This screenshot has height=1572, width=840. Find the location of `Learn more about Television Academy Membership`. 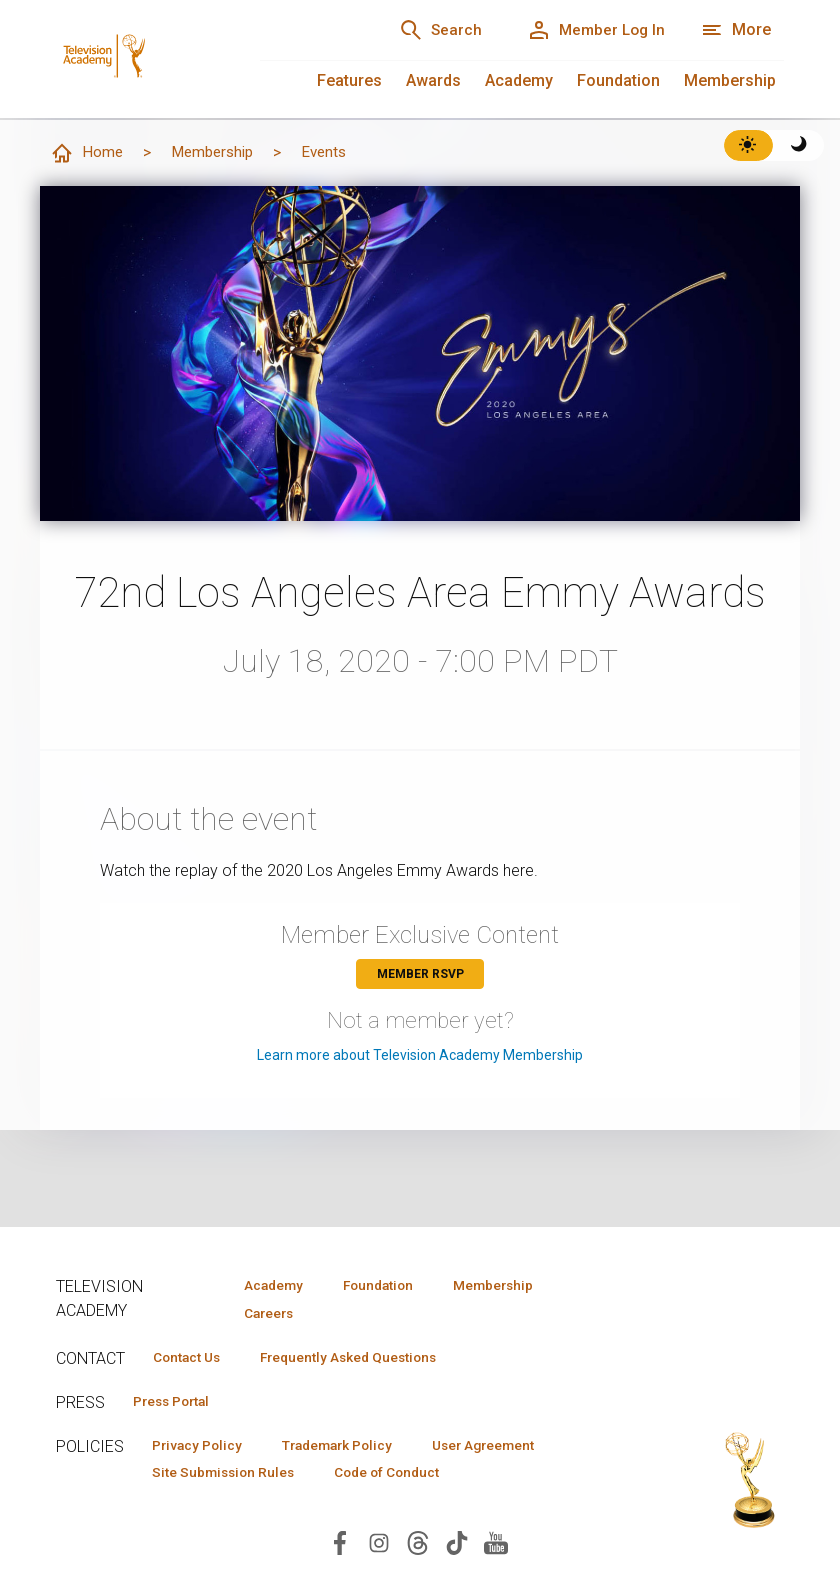

Learn more about Television Academy Membership is located at coordinates (420, 1056).